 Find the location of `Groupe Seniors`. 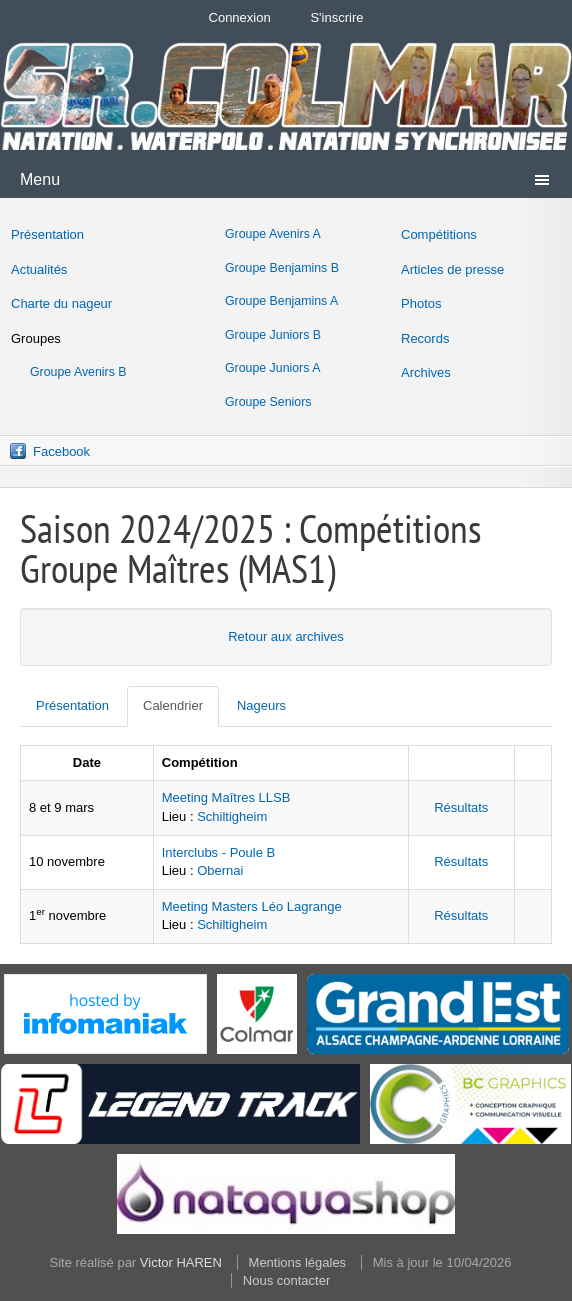

Groupe Seniors is located at coordinates (268, 402).